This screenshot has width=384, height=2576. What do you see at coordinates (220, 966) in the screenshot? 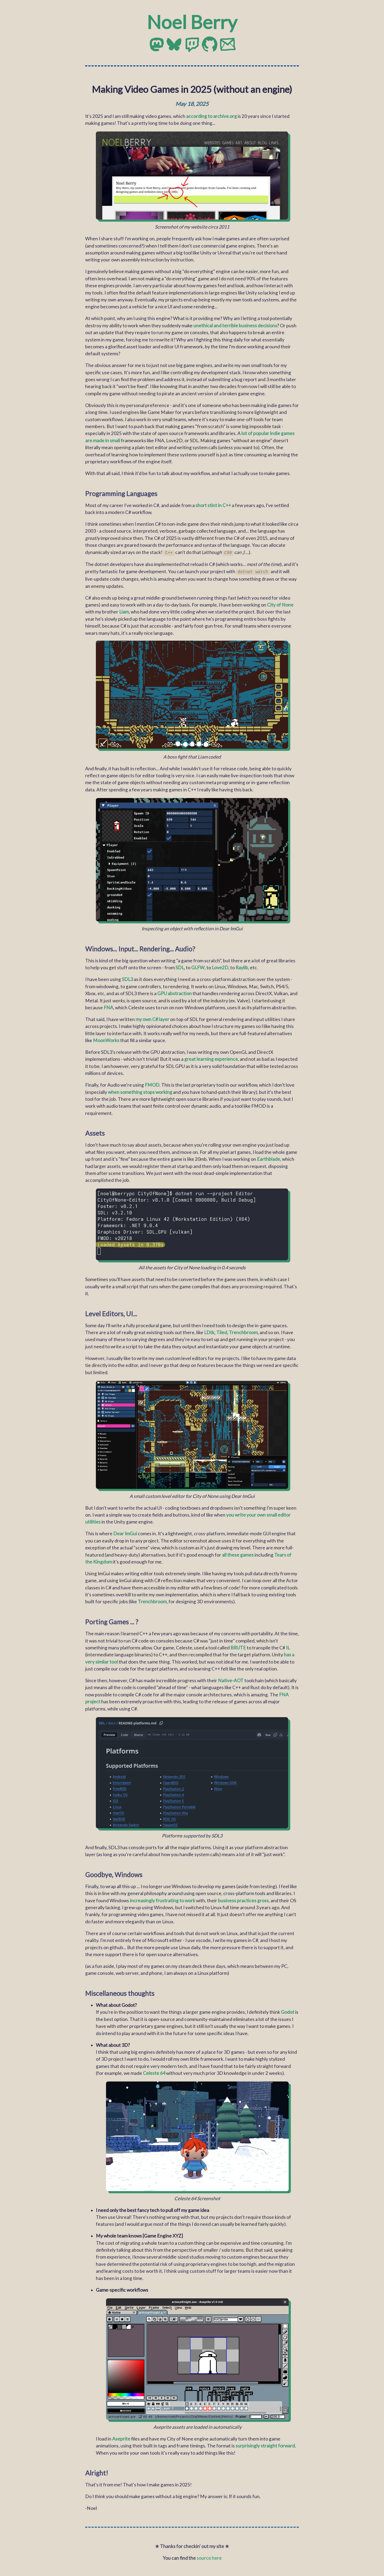
I see `Love2D` at bounding box center [220, 966].